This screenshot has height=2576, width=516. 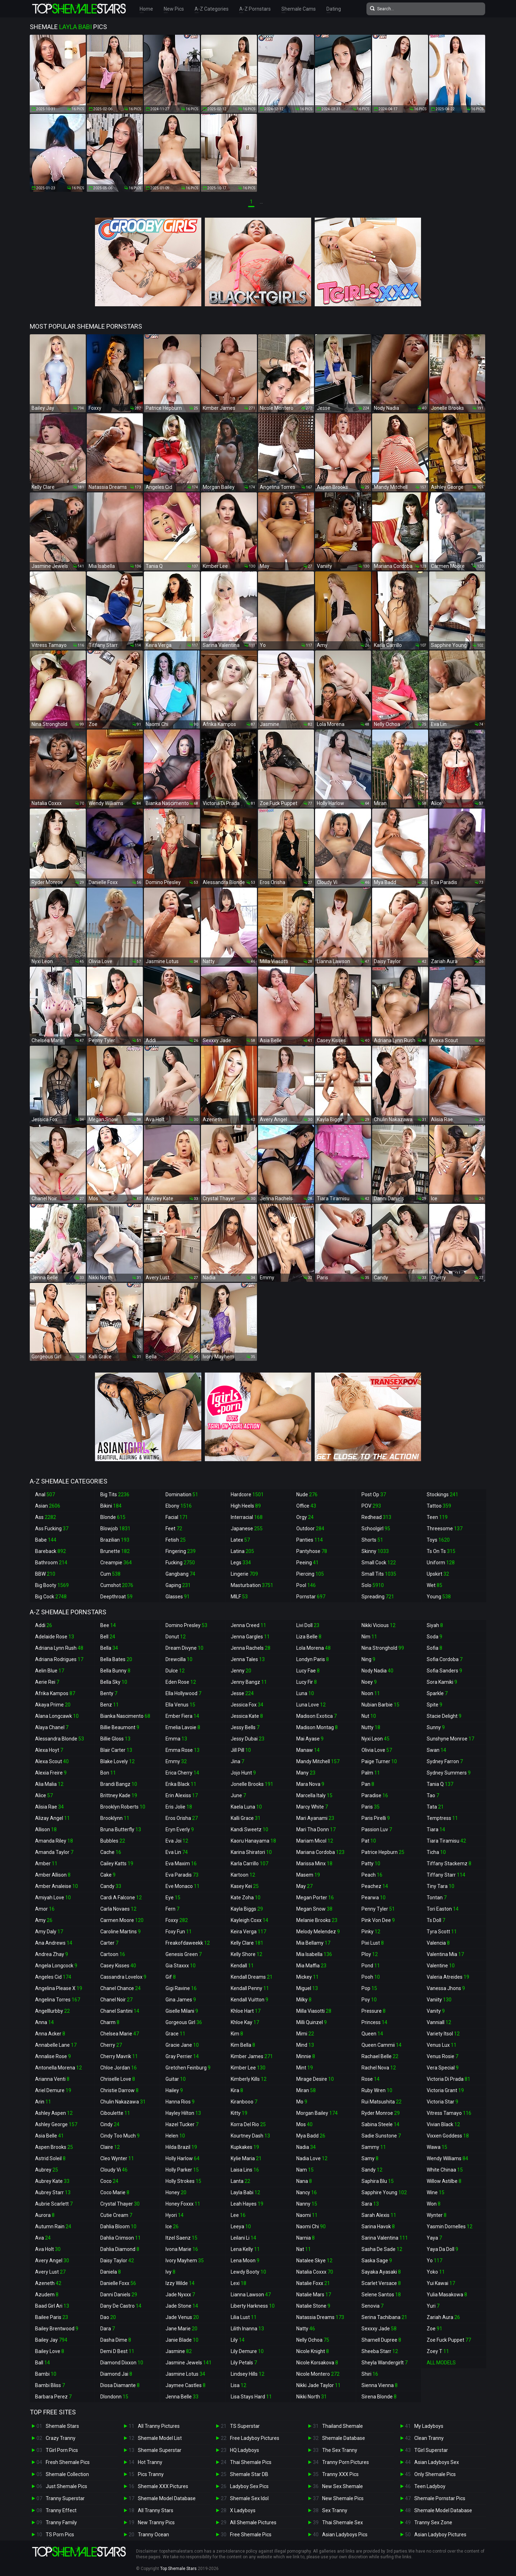 What do you see at coordinates (45, 2215) in the screenshot?
I see `Aurora` at bounding box center [45, 2215].